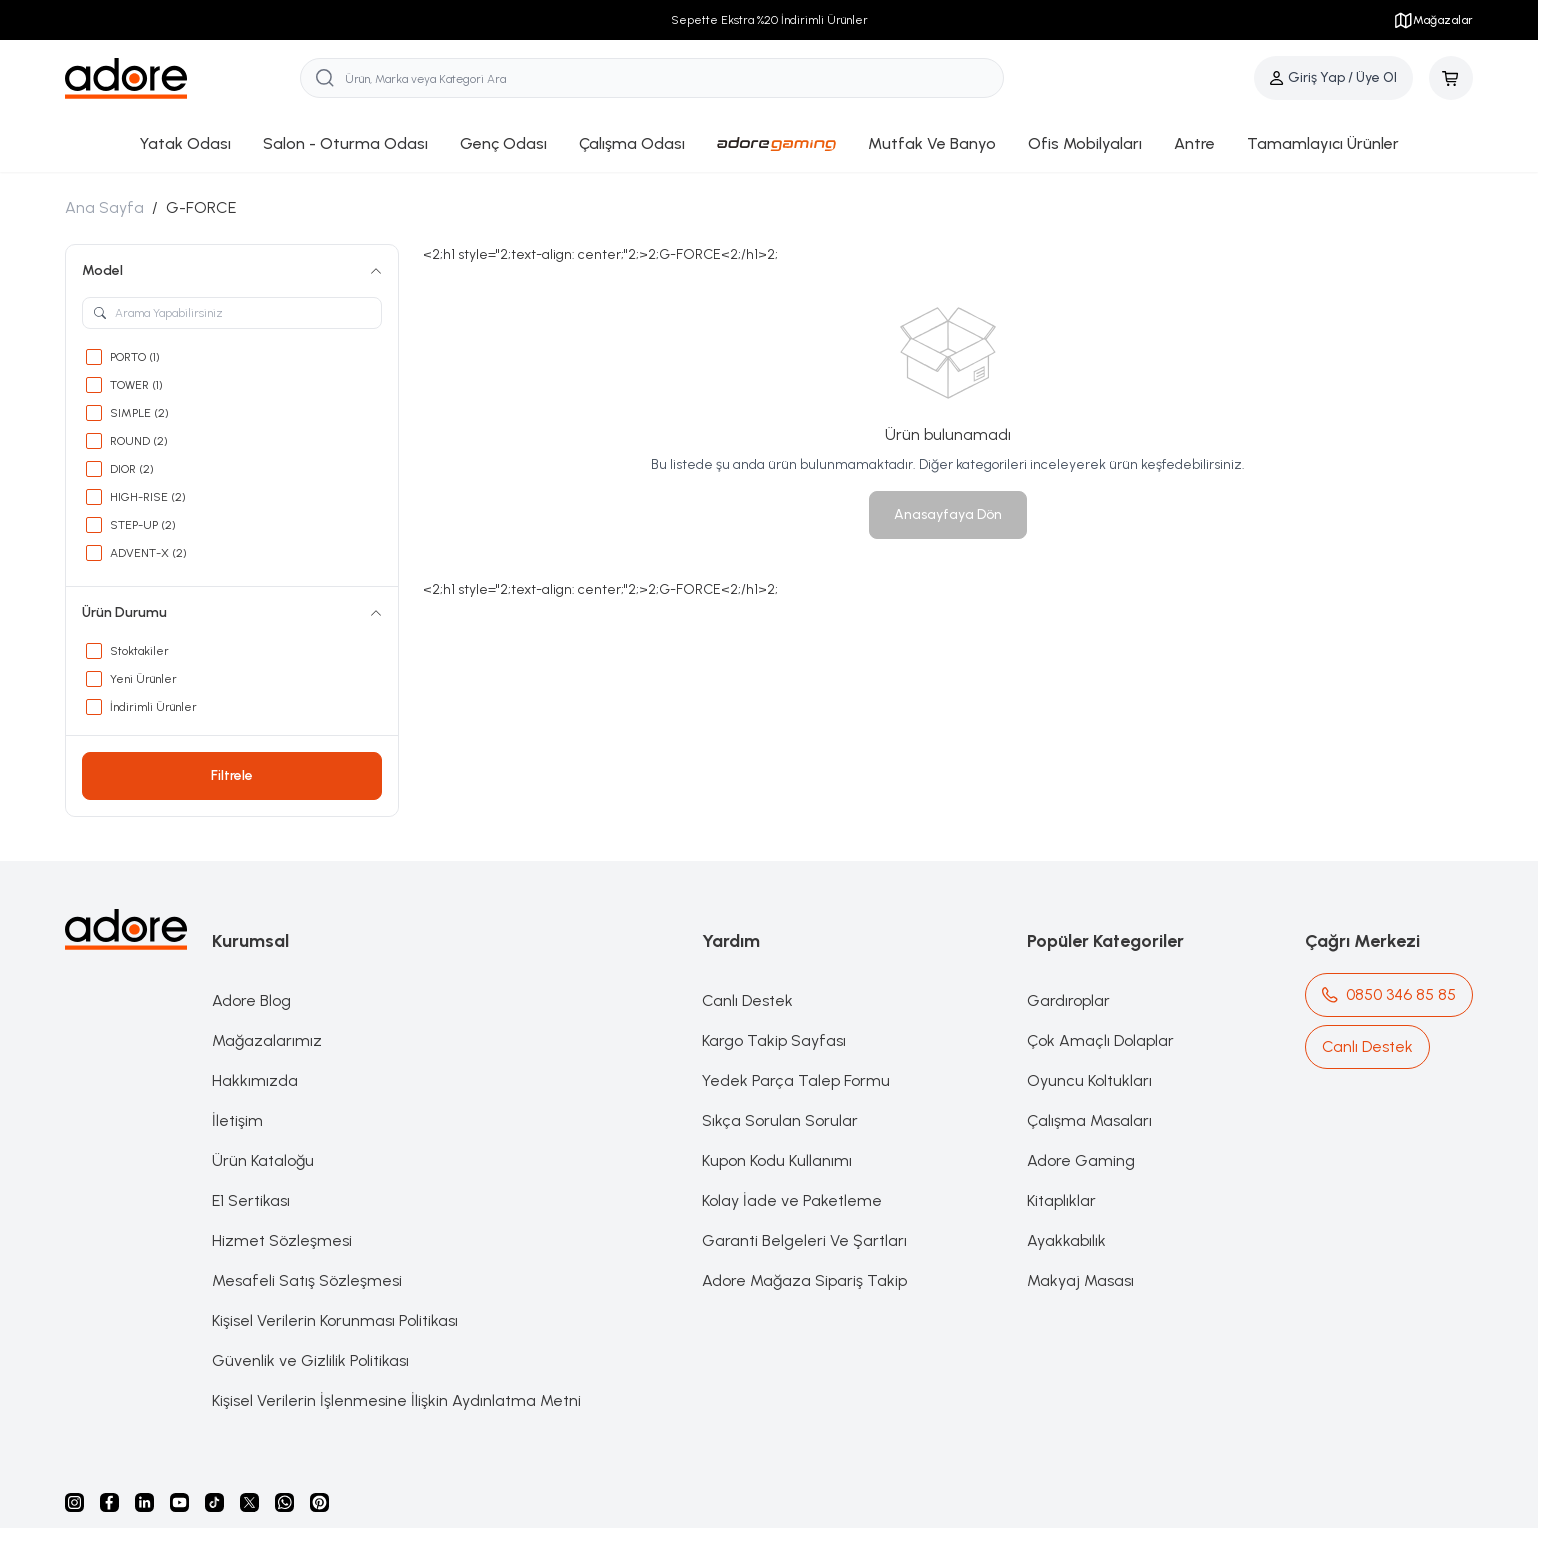  I want to click on Ayakkabılık, so click(1066, 1240).